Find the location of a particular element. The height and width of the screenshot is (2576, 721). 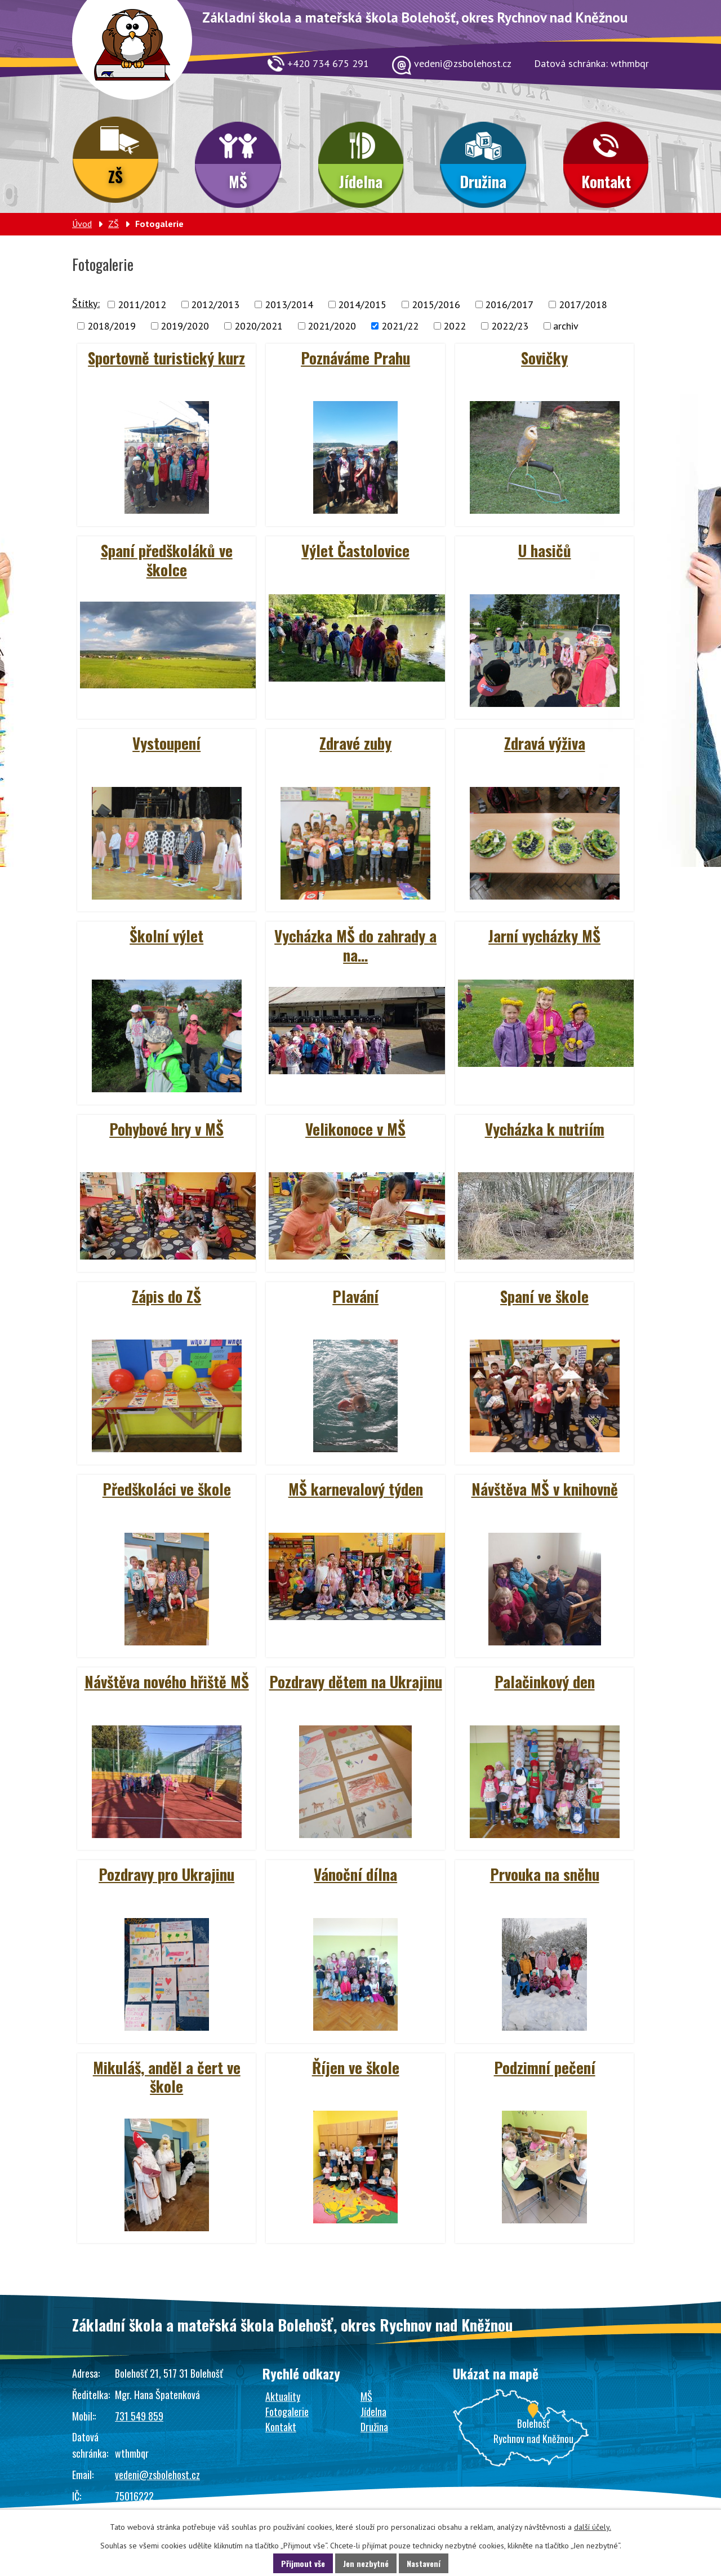

Vycházka k nutriím is located at coordinates (544, 1129).